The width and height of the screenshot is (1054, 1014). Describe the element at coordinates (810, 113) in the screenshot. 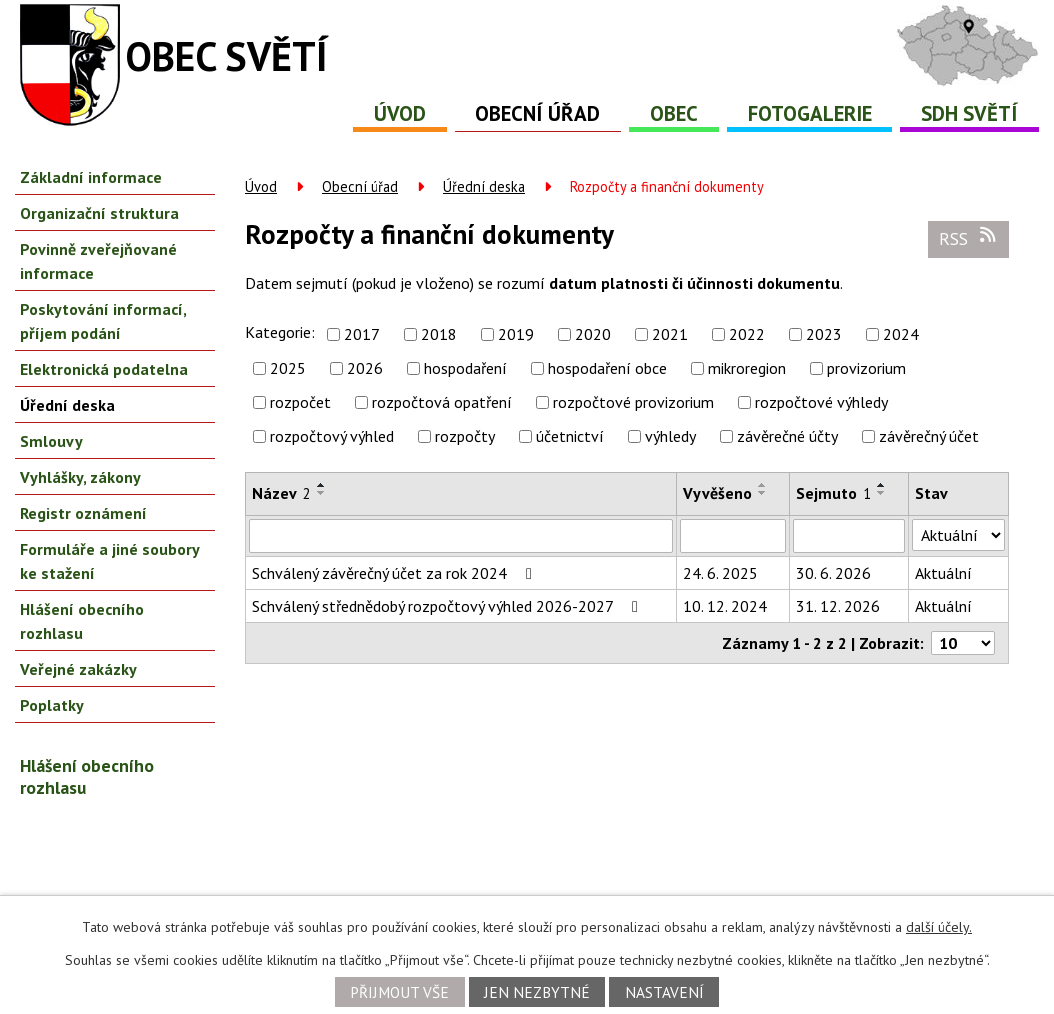

I see `Fotogalerie` at that location.